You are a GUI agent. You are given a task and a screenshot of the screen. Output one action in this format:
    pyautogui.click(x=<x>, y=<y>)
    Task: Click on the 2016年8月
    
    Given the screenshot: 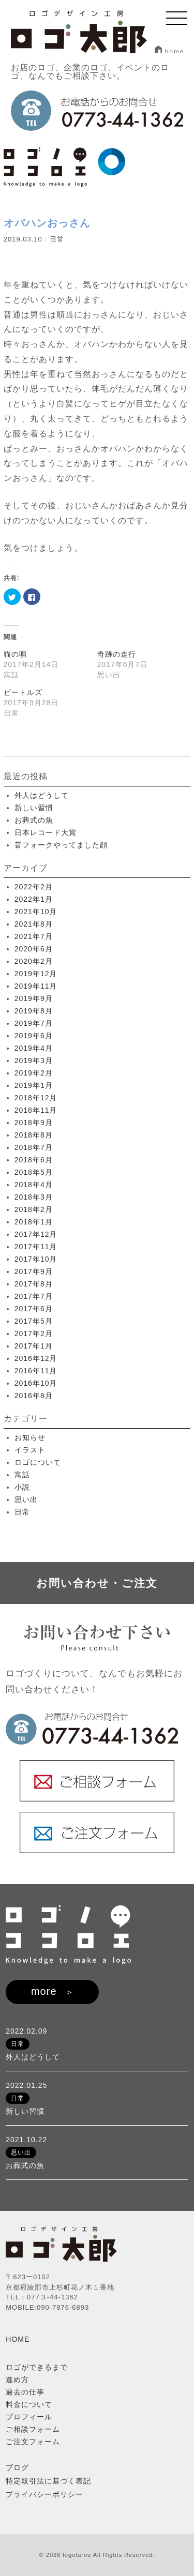 What is the action you would take?
    pyautogui.click(x=33, y=1395)
    